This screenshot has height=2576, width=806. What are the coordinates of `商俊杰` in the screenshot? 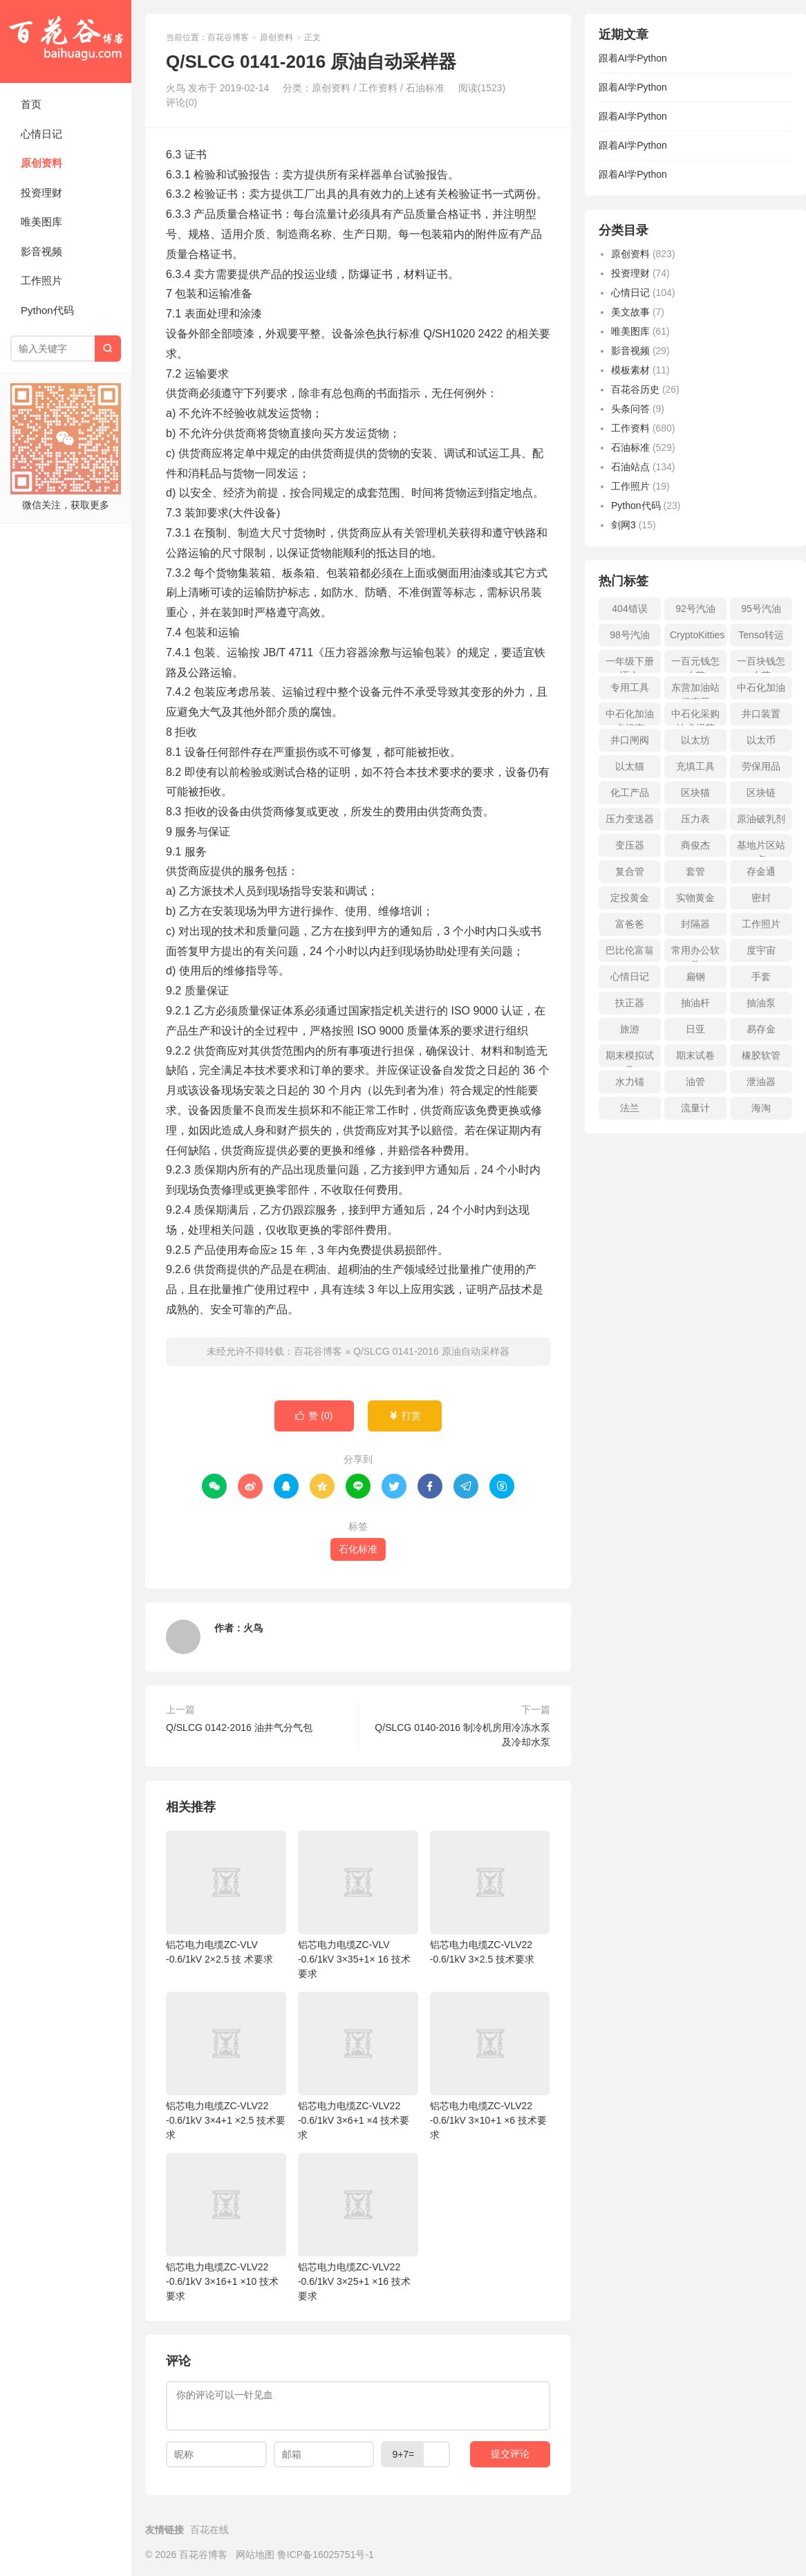 It's located at (695, 845).